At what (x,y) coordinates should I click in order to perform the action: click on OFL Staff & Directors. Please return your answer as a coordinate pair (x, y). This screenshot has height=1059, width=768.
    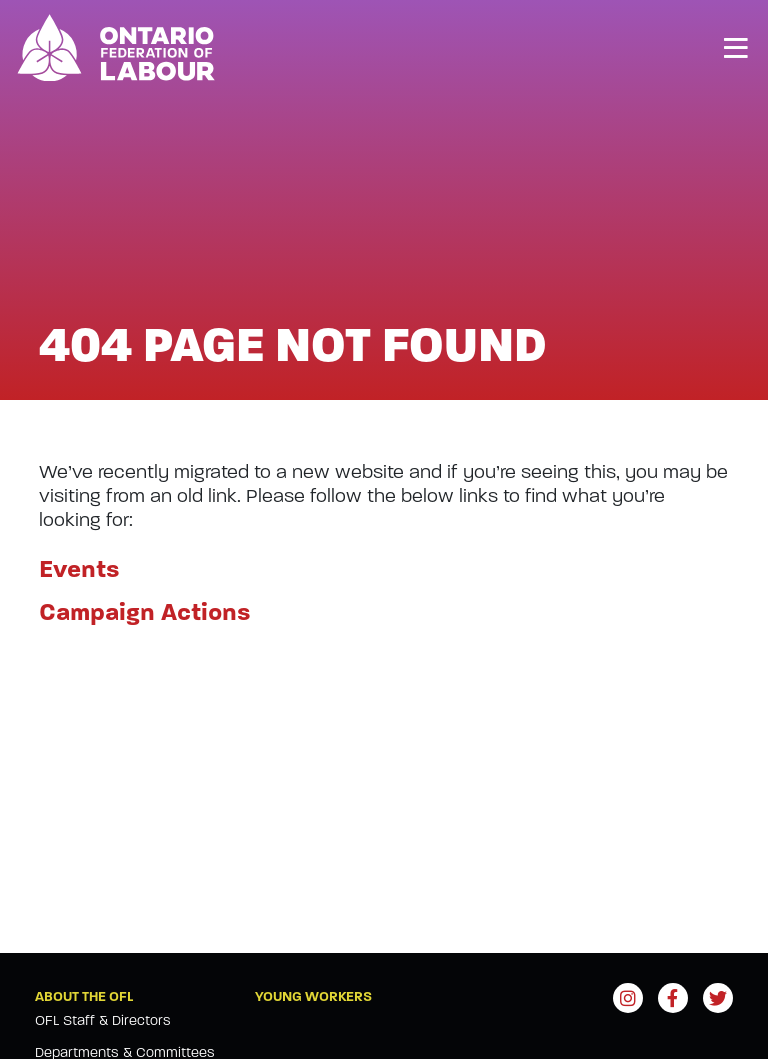
    Looking at the image, I should click on (103, 1020).